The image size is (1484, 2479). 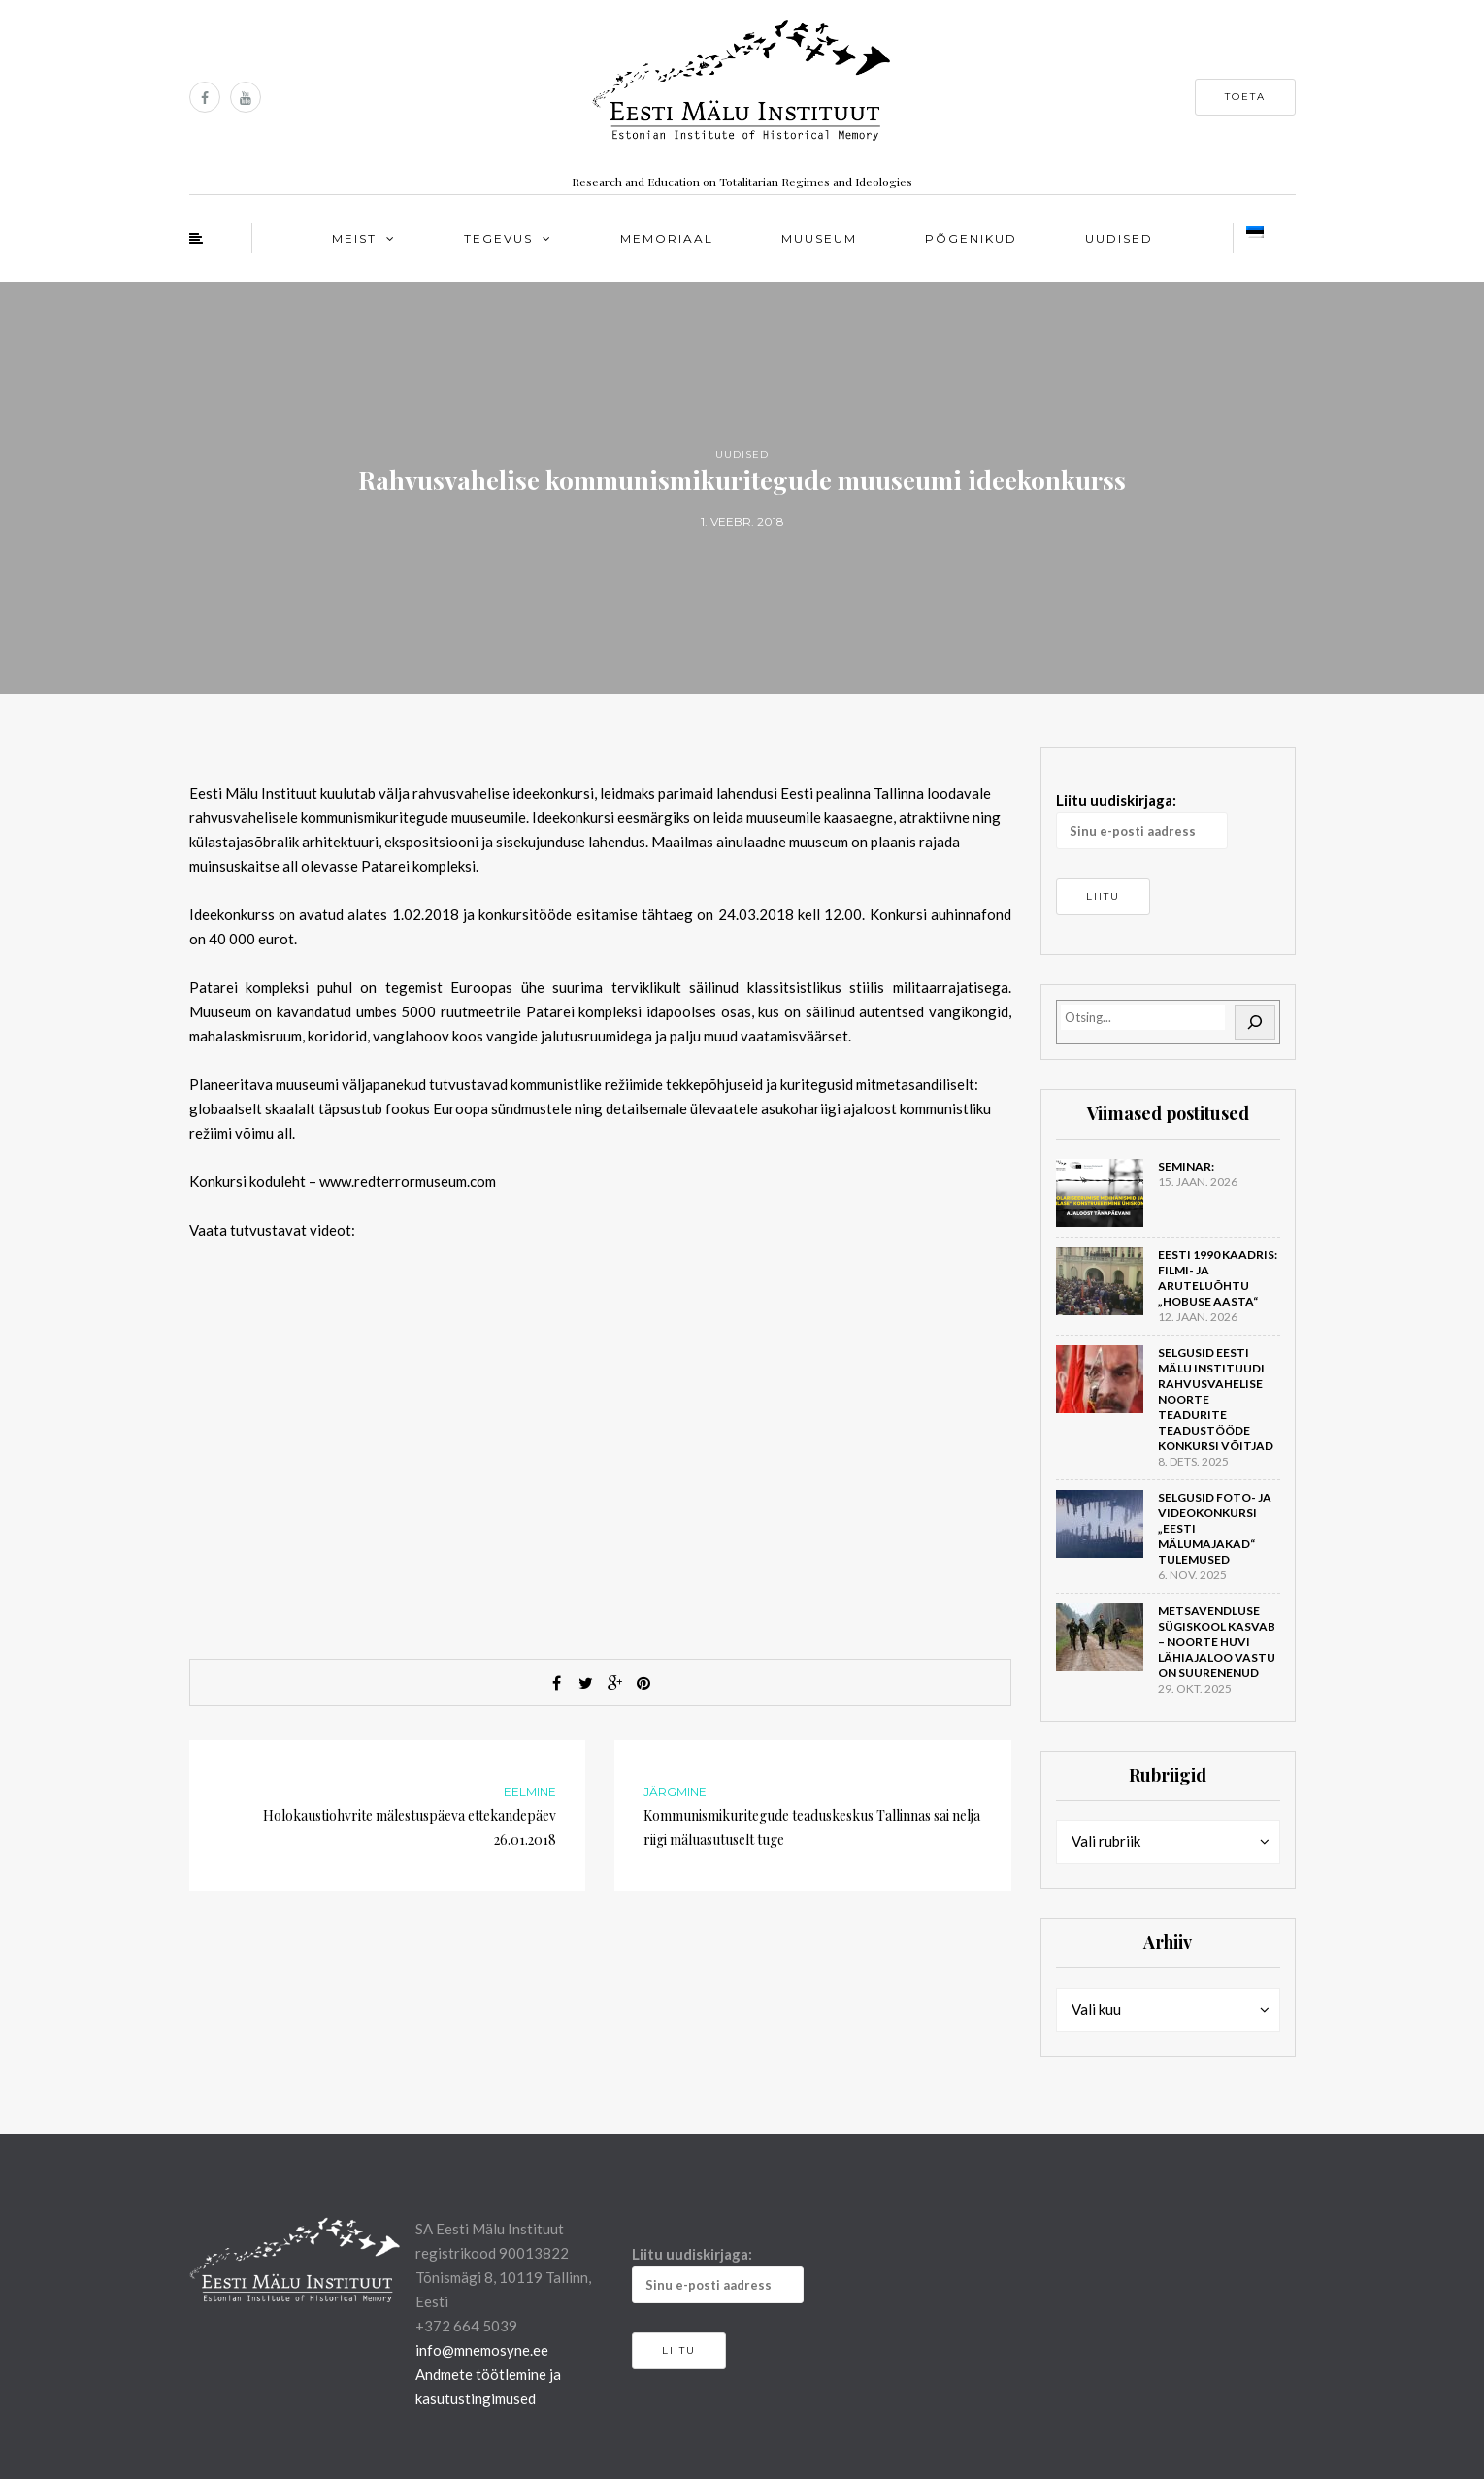 What do you see at coordinates (1119, 238) in the screenshot?
I see `Uudised` at bounding box center [1119, 238].